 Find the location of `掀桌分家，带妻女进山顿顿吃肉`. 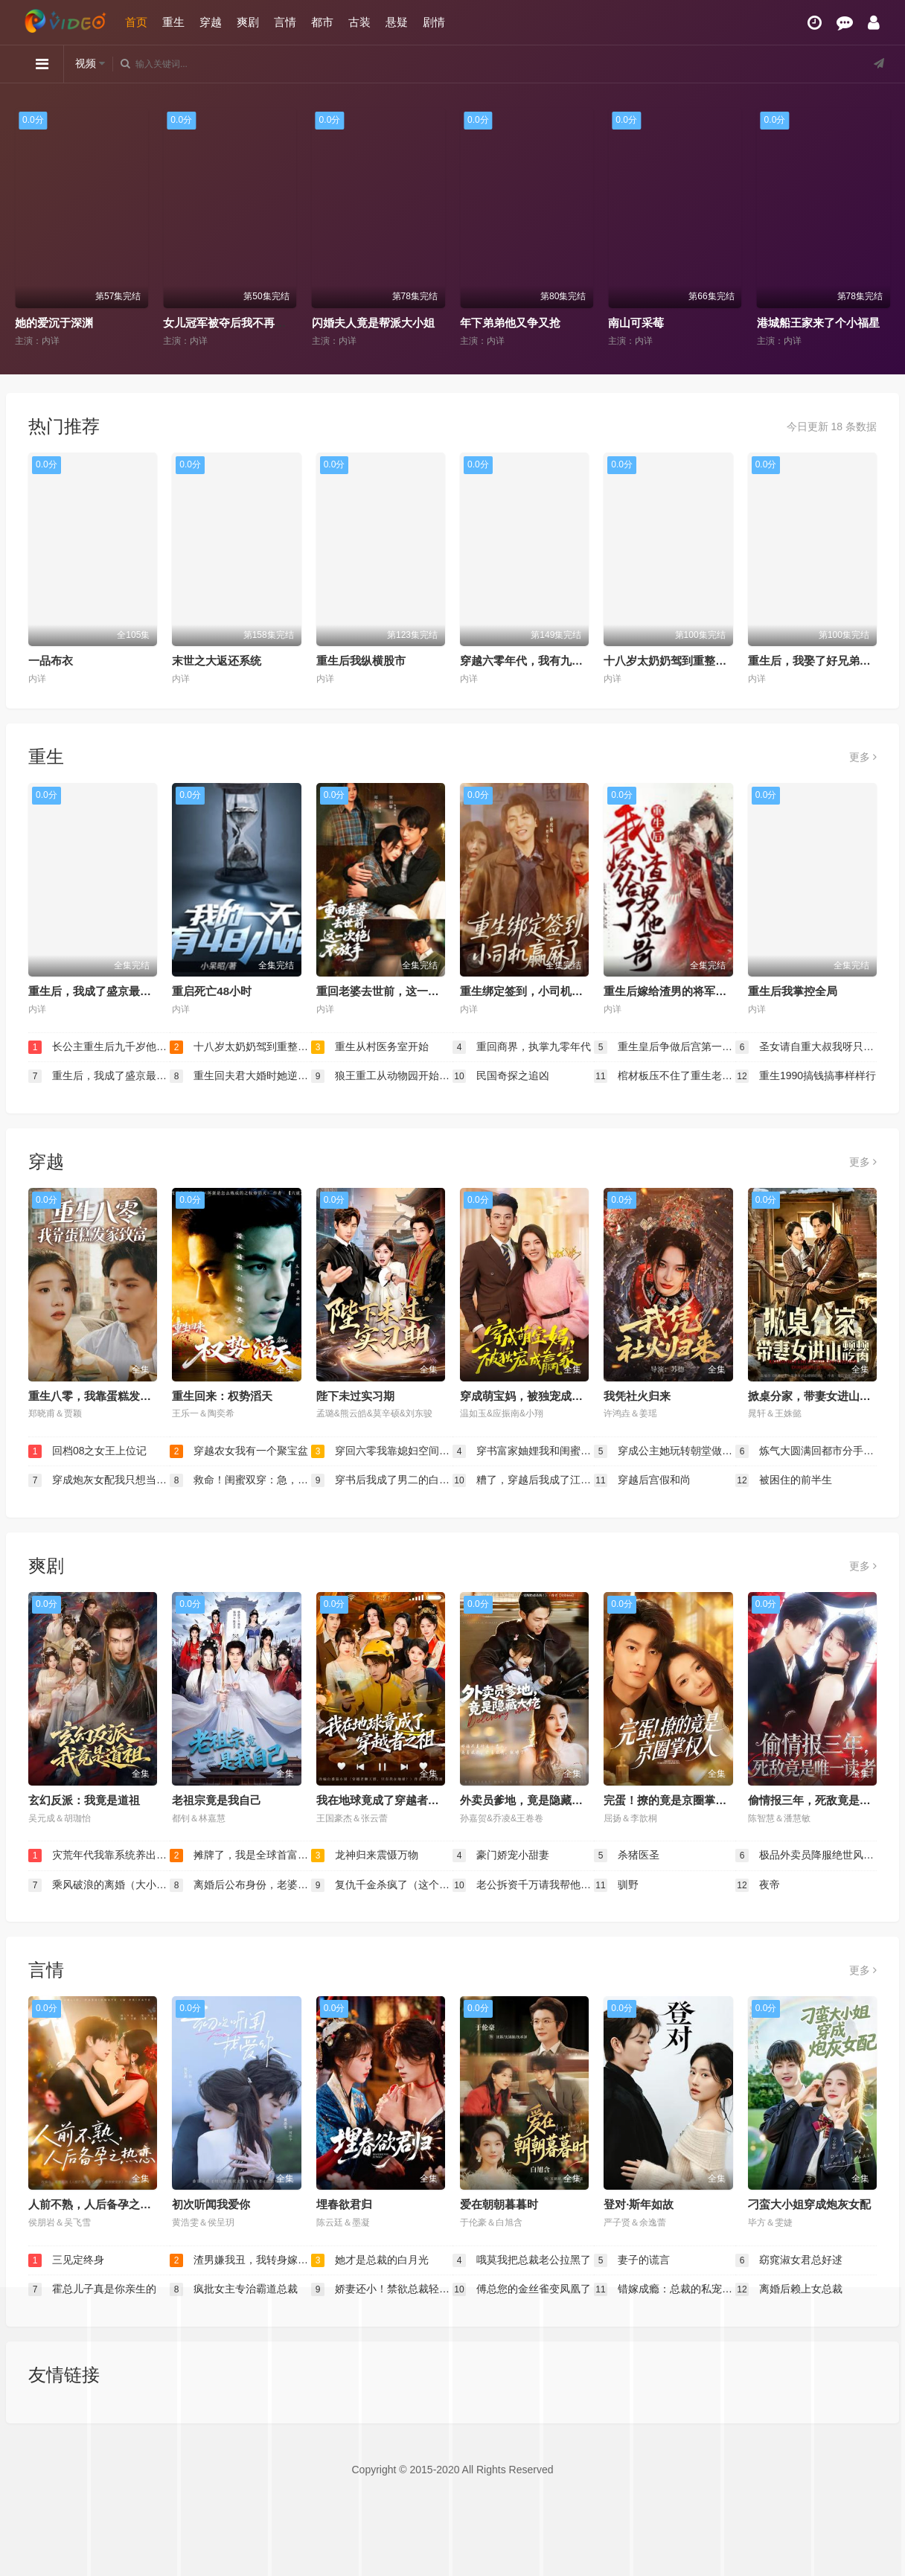

掀桌分家，带妻女进山顿顿吃肉 is located at coordinates (826, 1396).